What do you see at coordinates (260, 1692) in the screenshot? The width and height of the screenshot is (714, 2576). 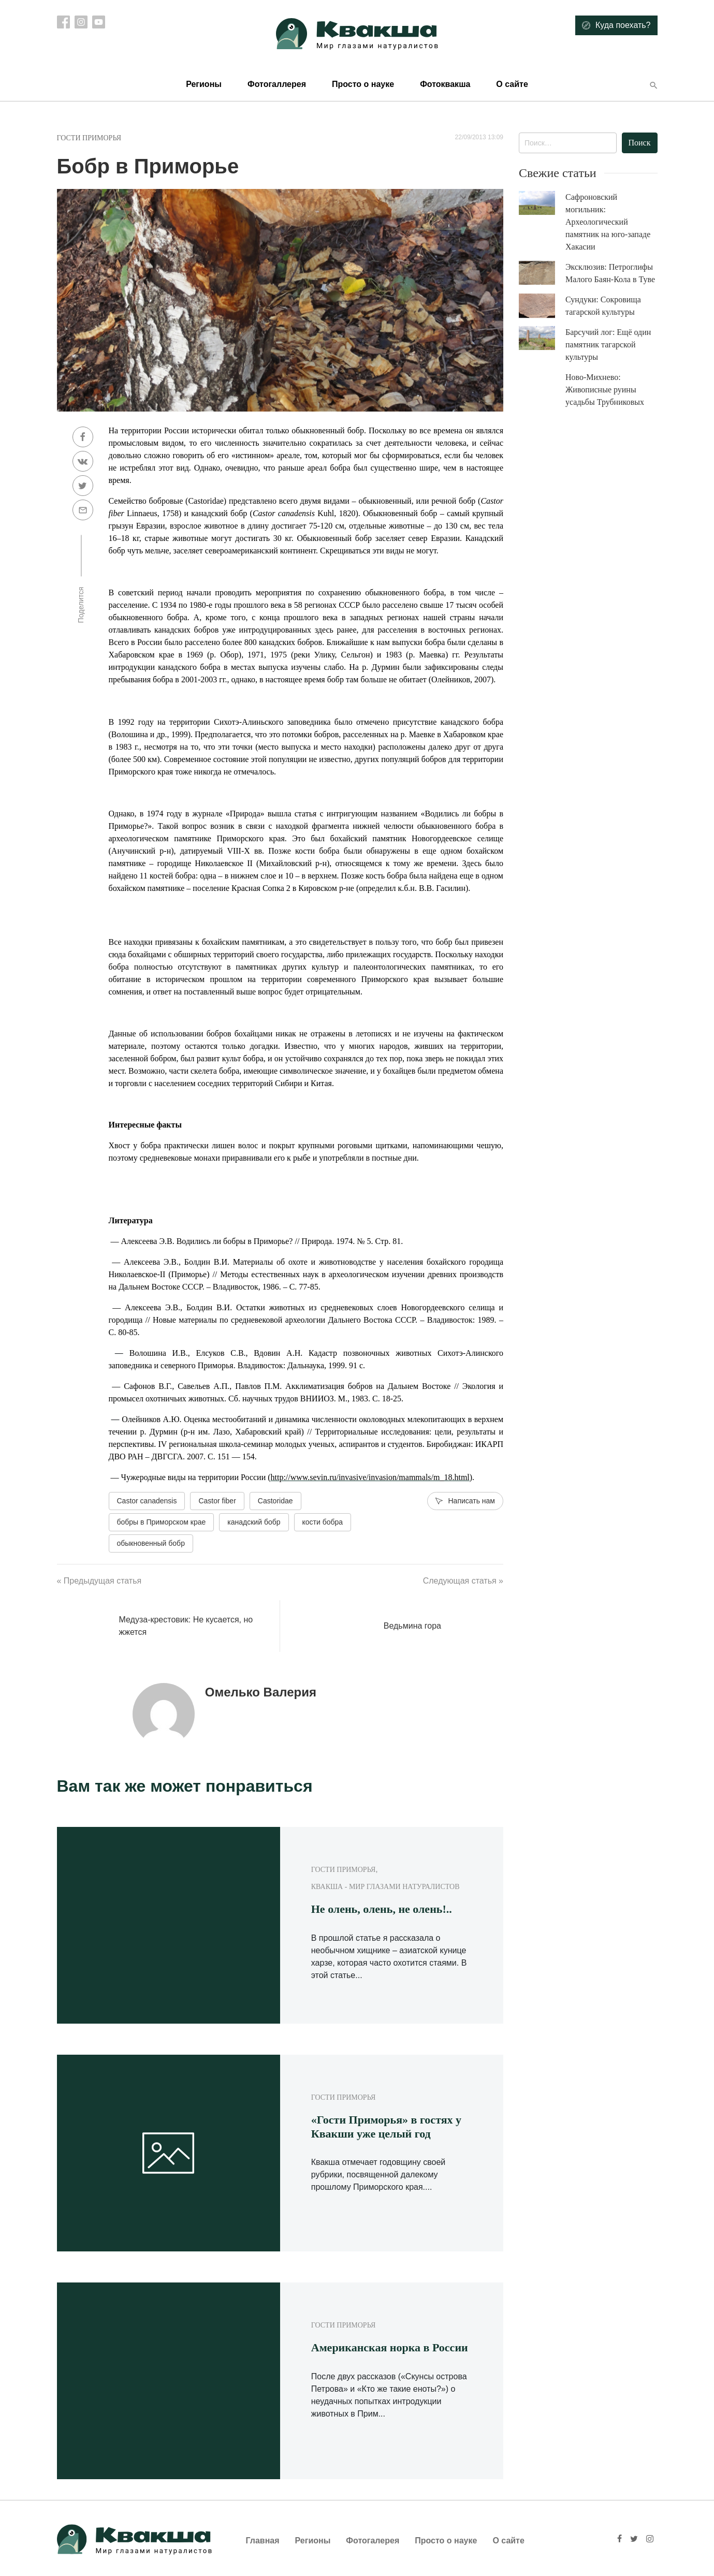 I see `Омелько Валерия` at bounding box center [260, 1692].